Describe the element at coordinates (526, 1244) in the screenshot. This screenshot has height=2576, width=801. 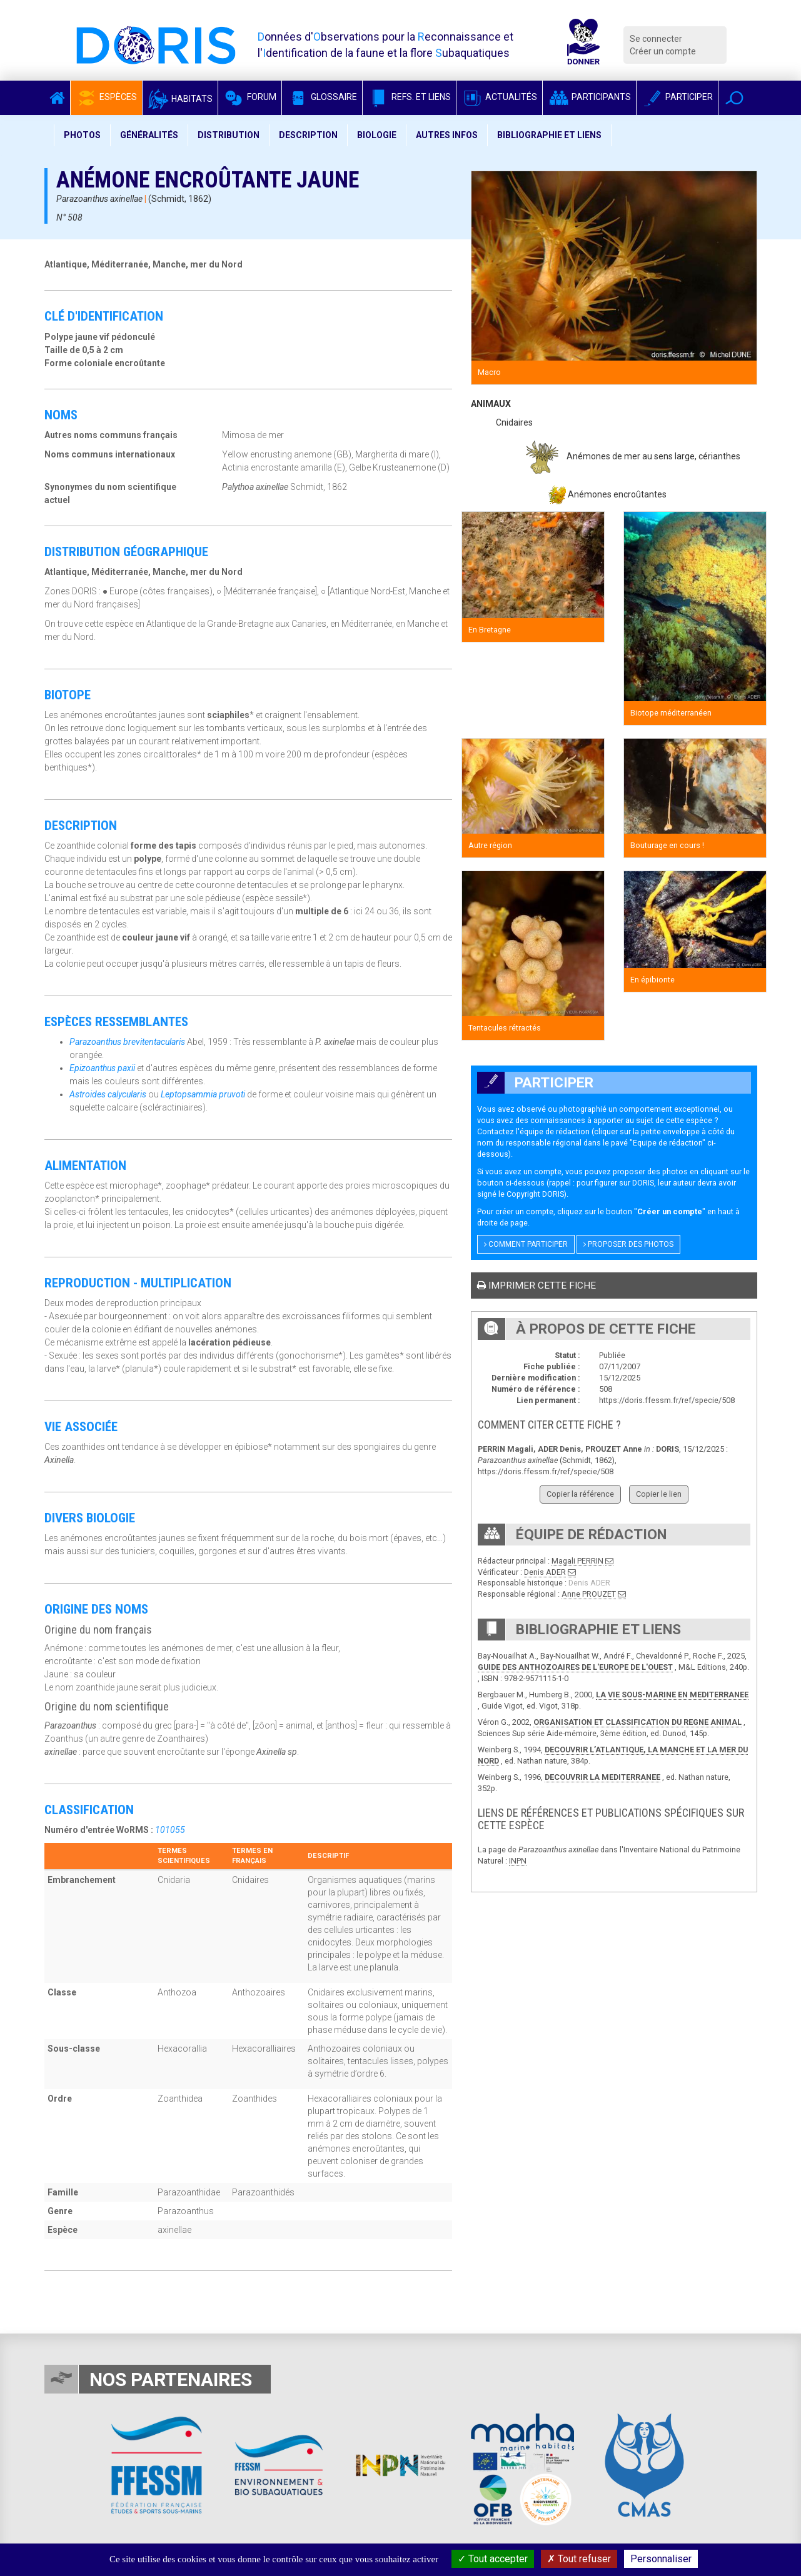
I see `Comment participer` at that location.